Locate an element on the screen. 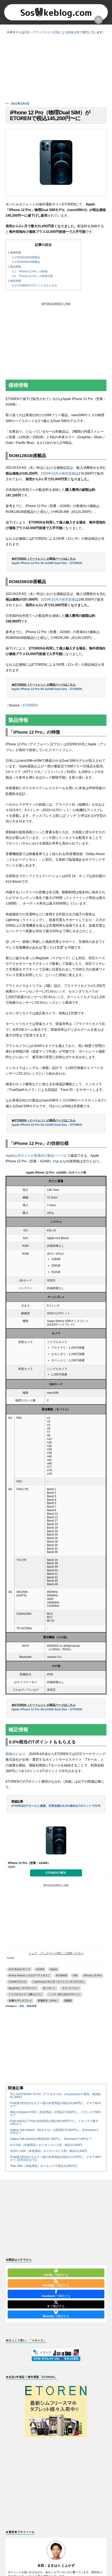 The height and width of the screenshot is (2576, 112). 2020年10月の発売直後 is located at coordinates (58, 478).